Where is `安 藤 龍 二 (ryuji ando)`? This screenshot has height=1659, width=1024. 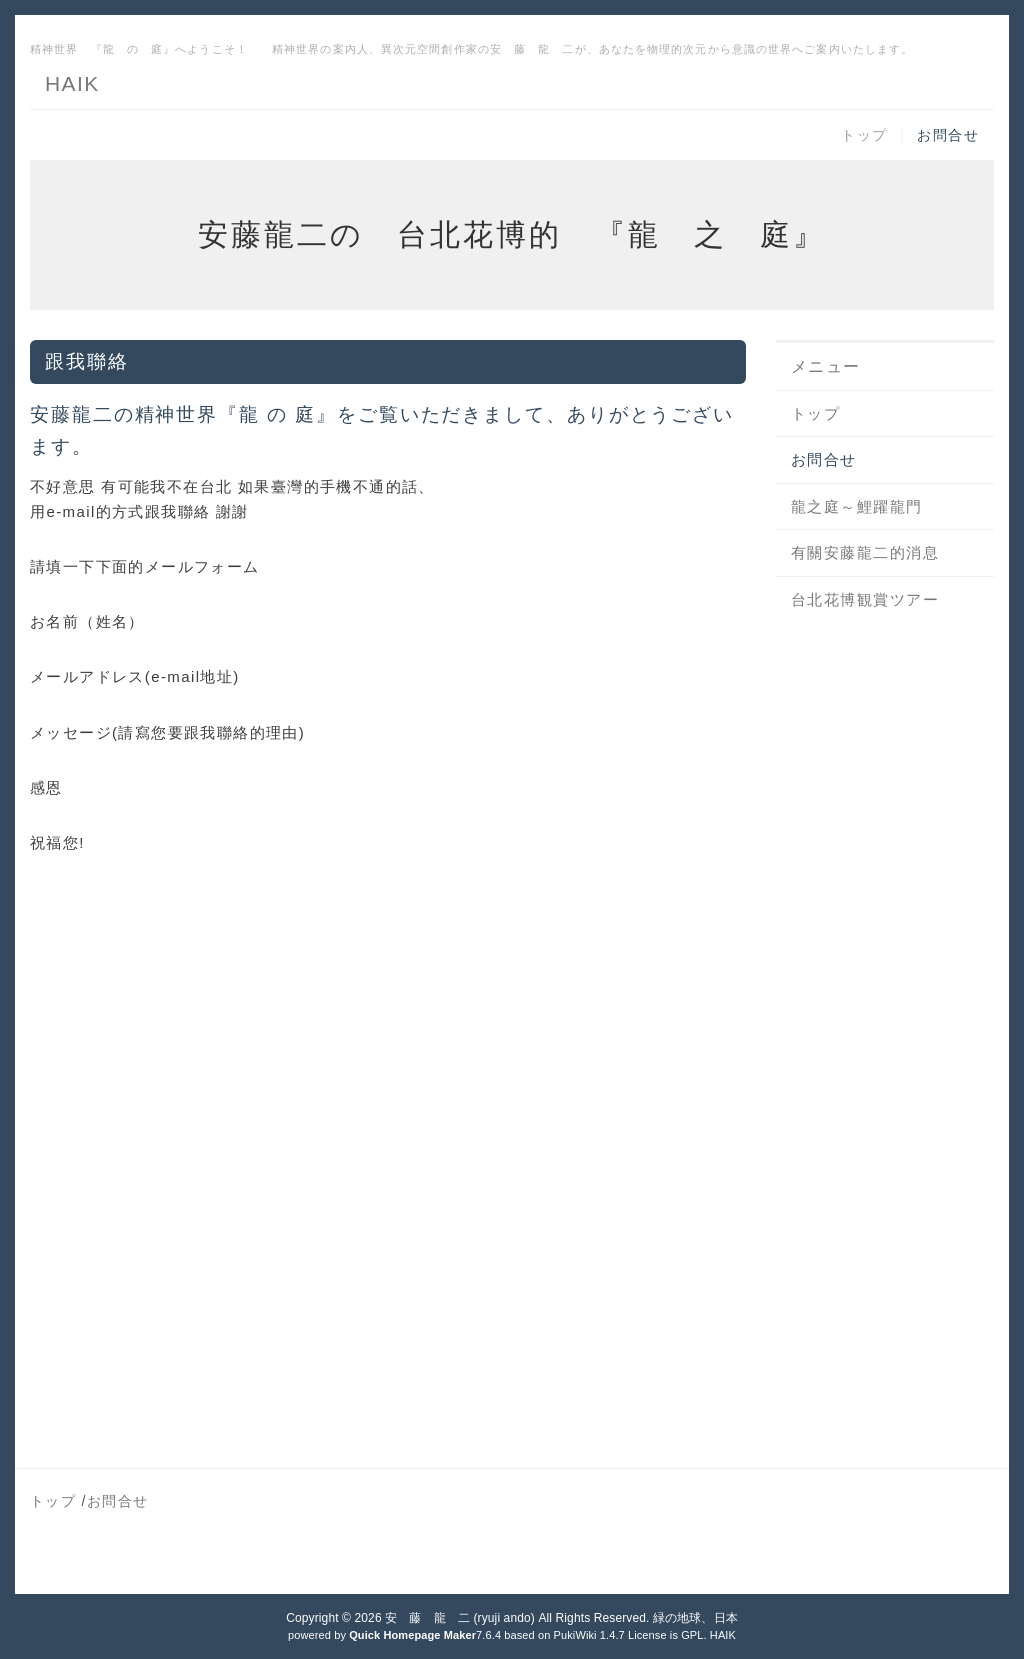
安 藤 龍 二 (ryuji ando) is located at coordinates (460, 1618).